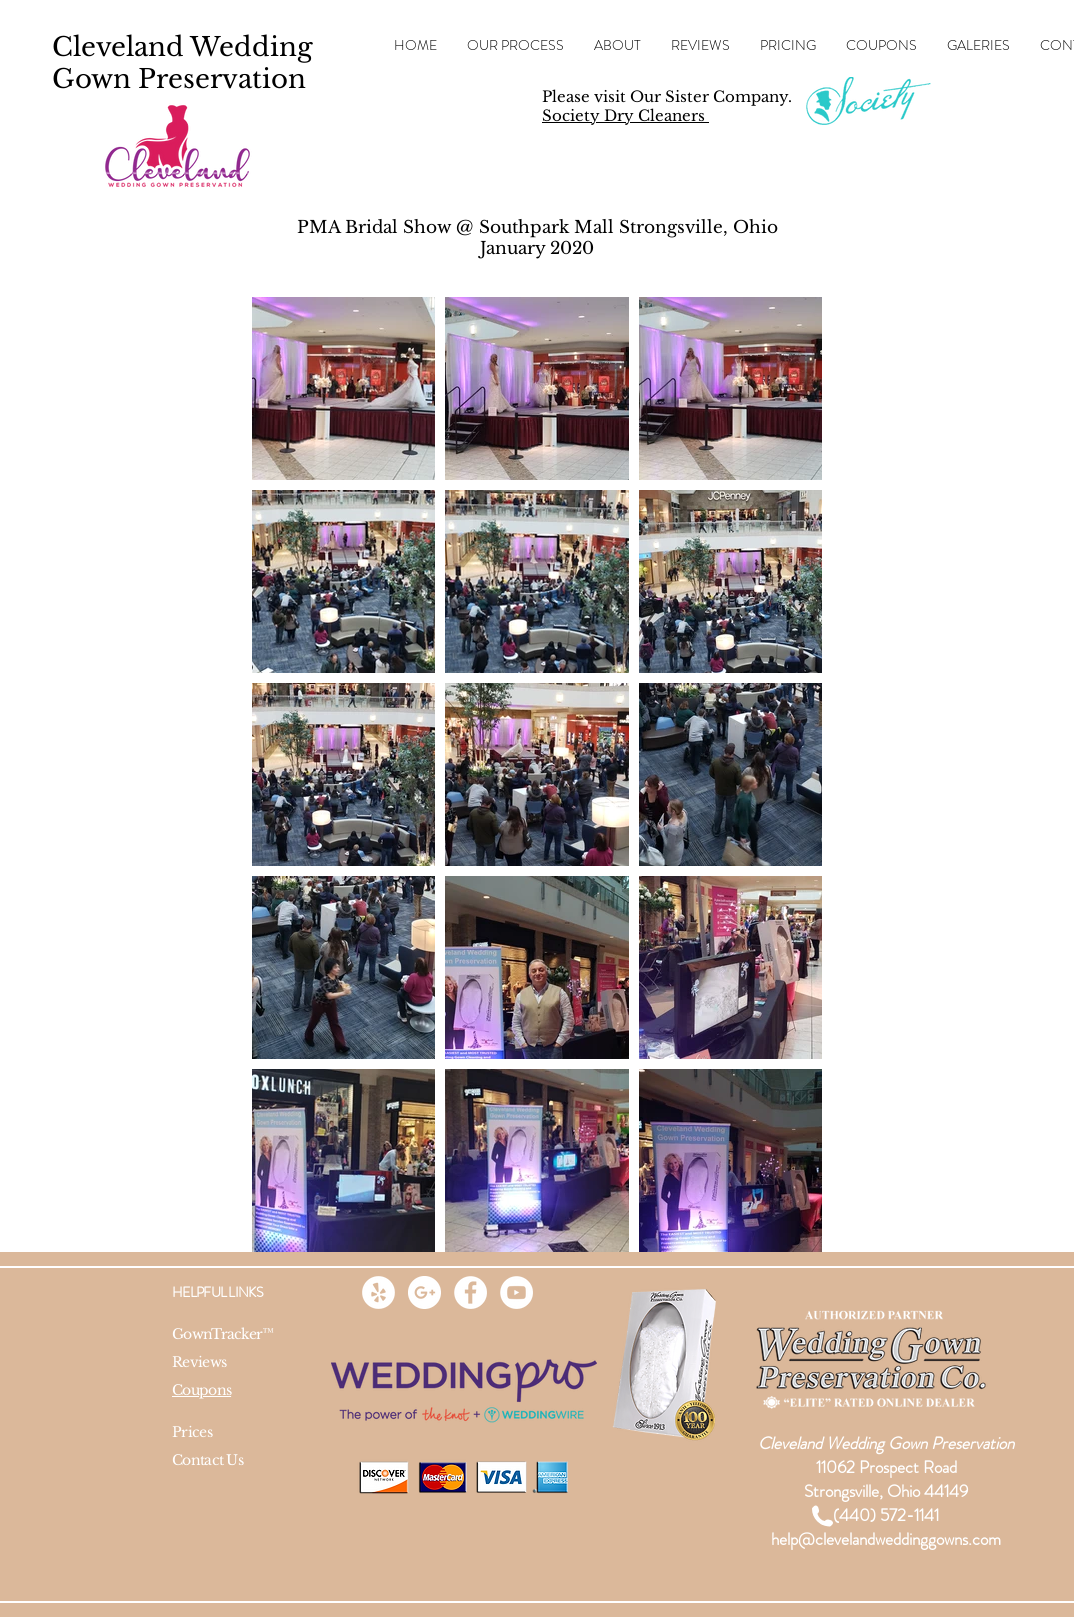 This screenshot has width=1074, height=1617. What do you see at coordinates (470, 1292) in the screenshot?
I see `[Facebook - White Circle]` at bounding box center [470, 1292].